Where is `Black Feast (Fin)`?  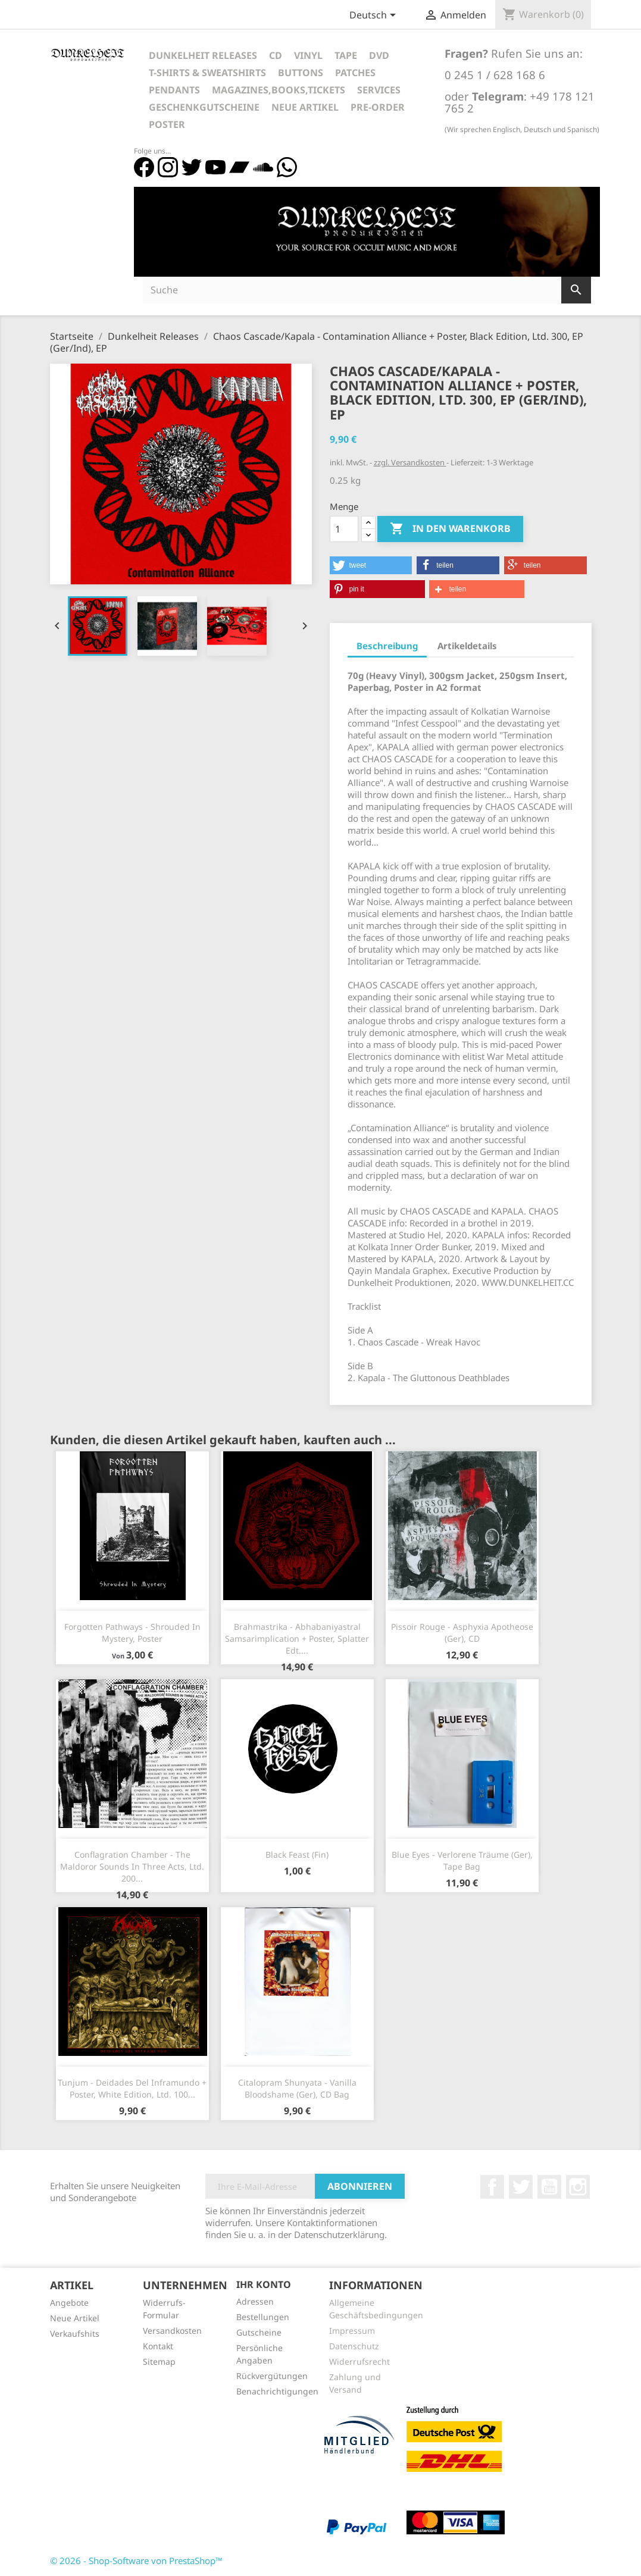 Black Feast (Fin) is located at coordinates (297, 1854).